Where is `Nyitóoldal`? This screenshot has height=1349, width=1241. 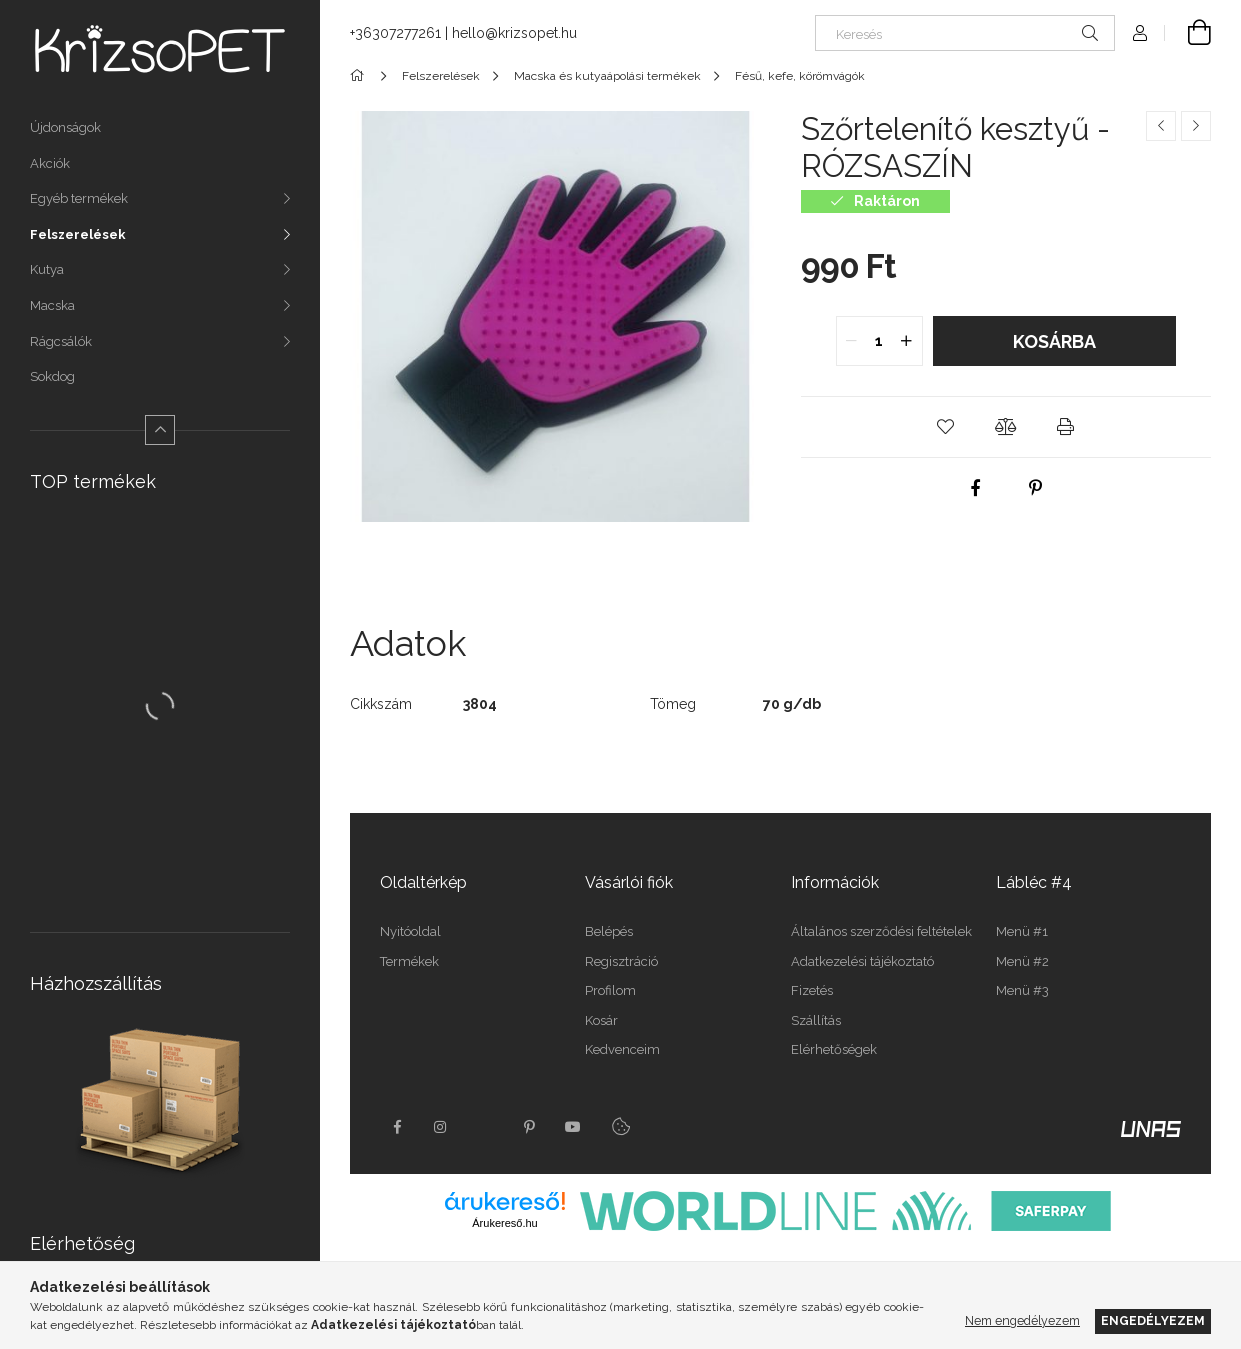
Nyitóoldal is located at coordinates (410, 931).